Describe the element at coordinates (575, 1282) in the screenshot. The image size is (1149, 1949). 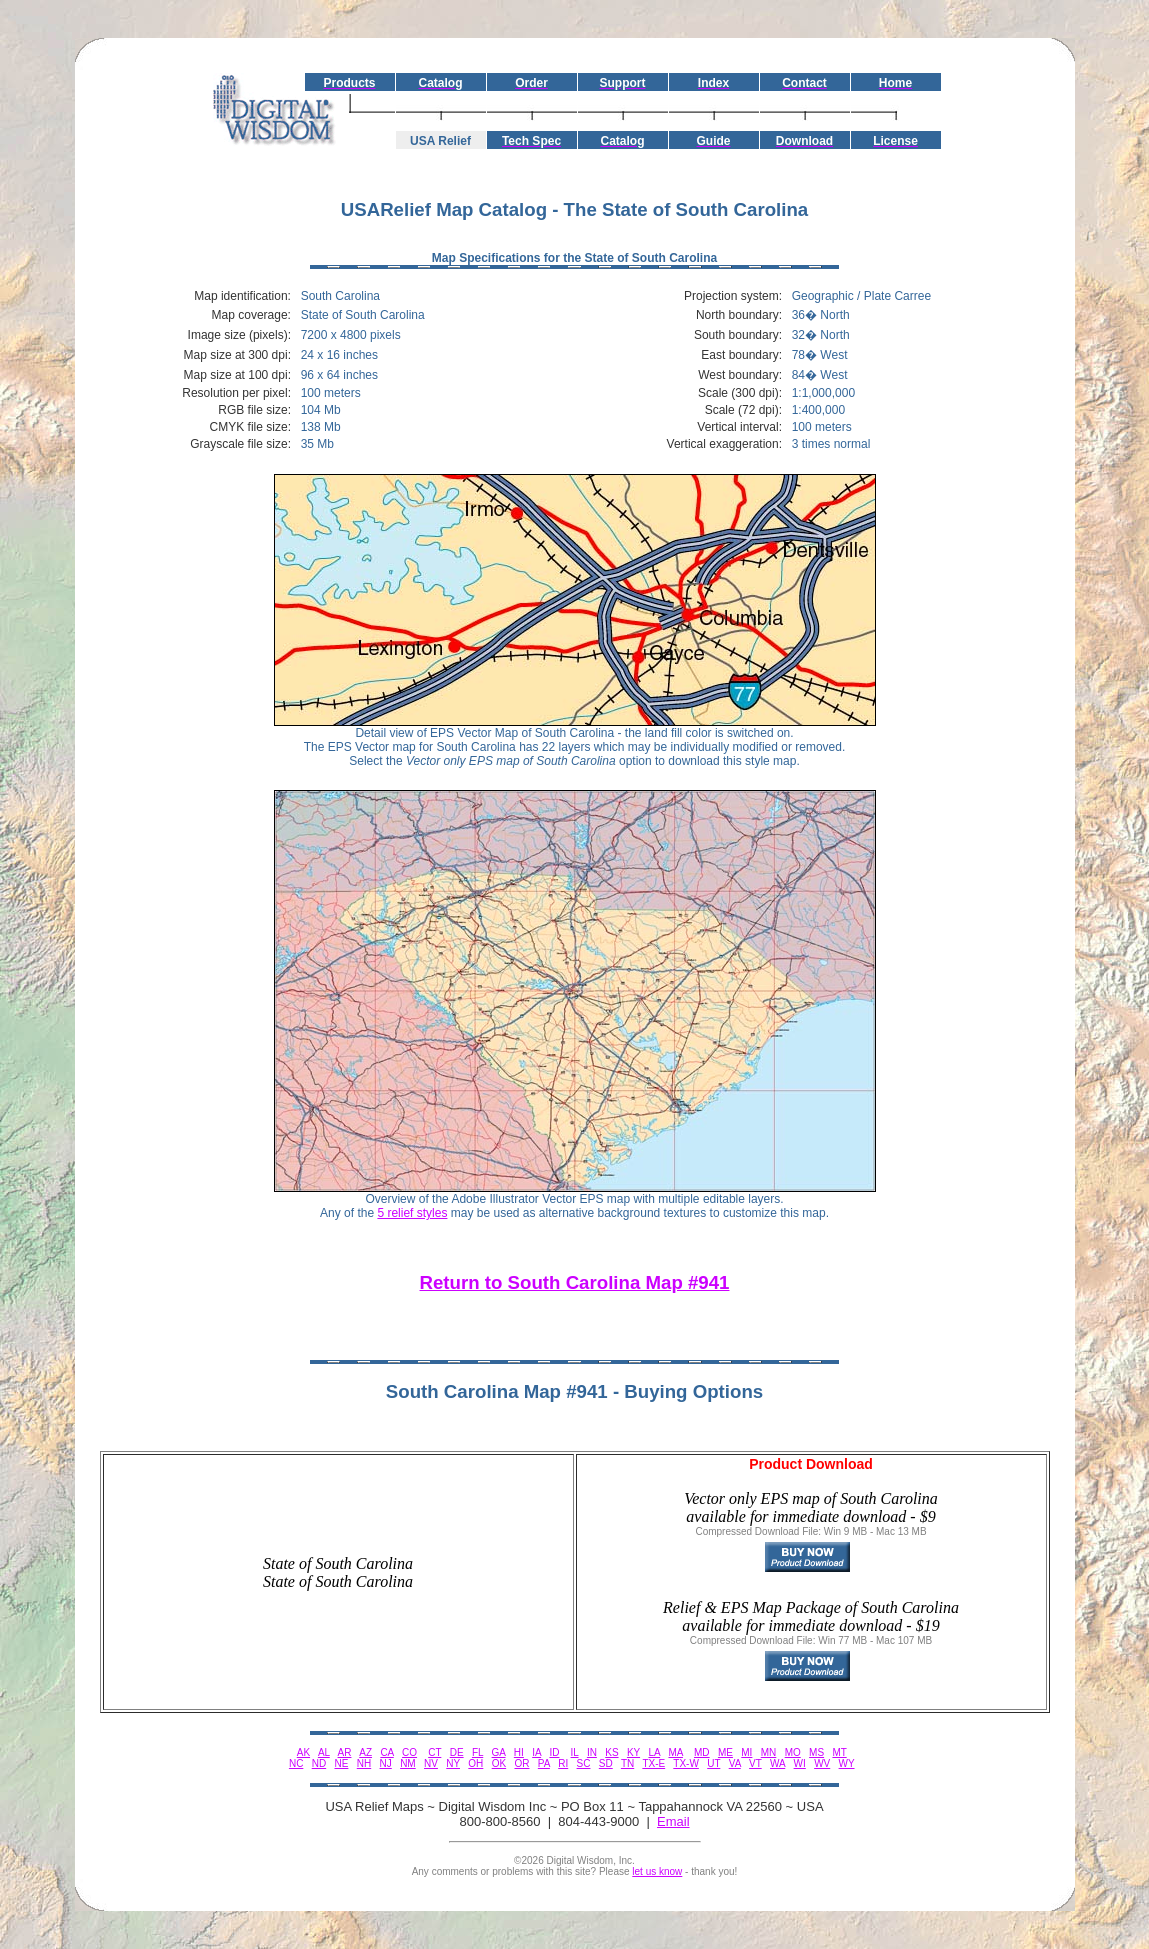
I see `Return to South Carolina Map #941` at that location.